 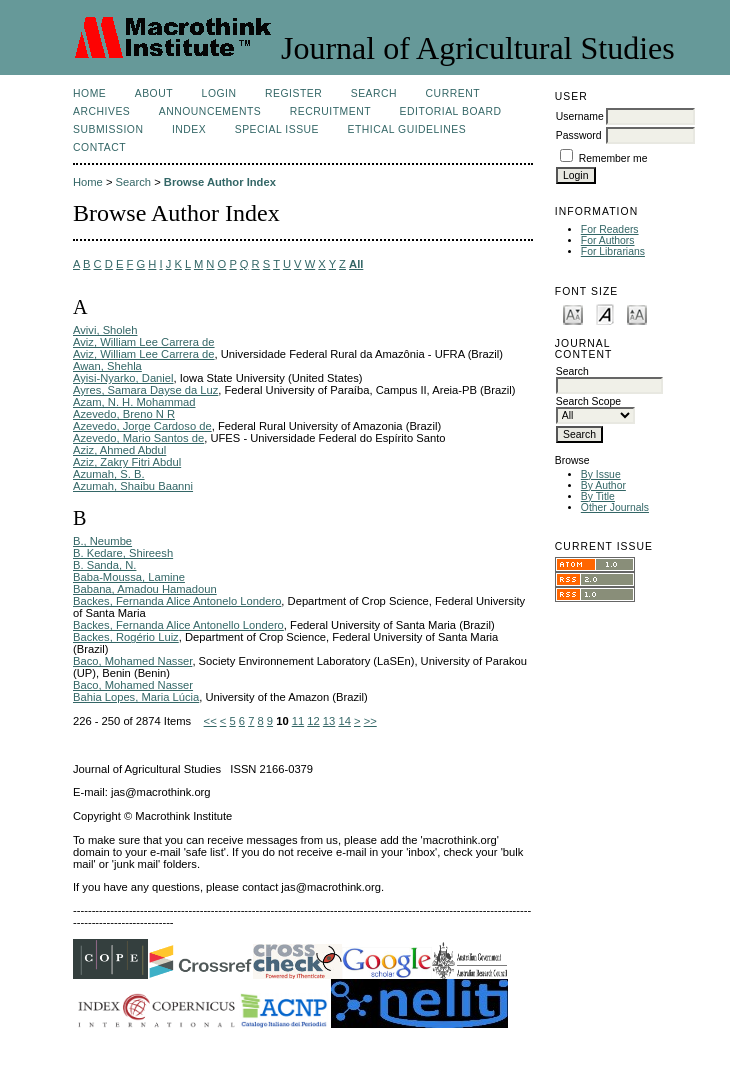 I want to click on 14, so click(x=344, y=721).